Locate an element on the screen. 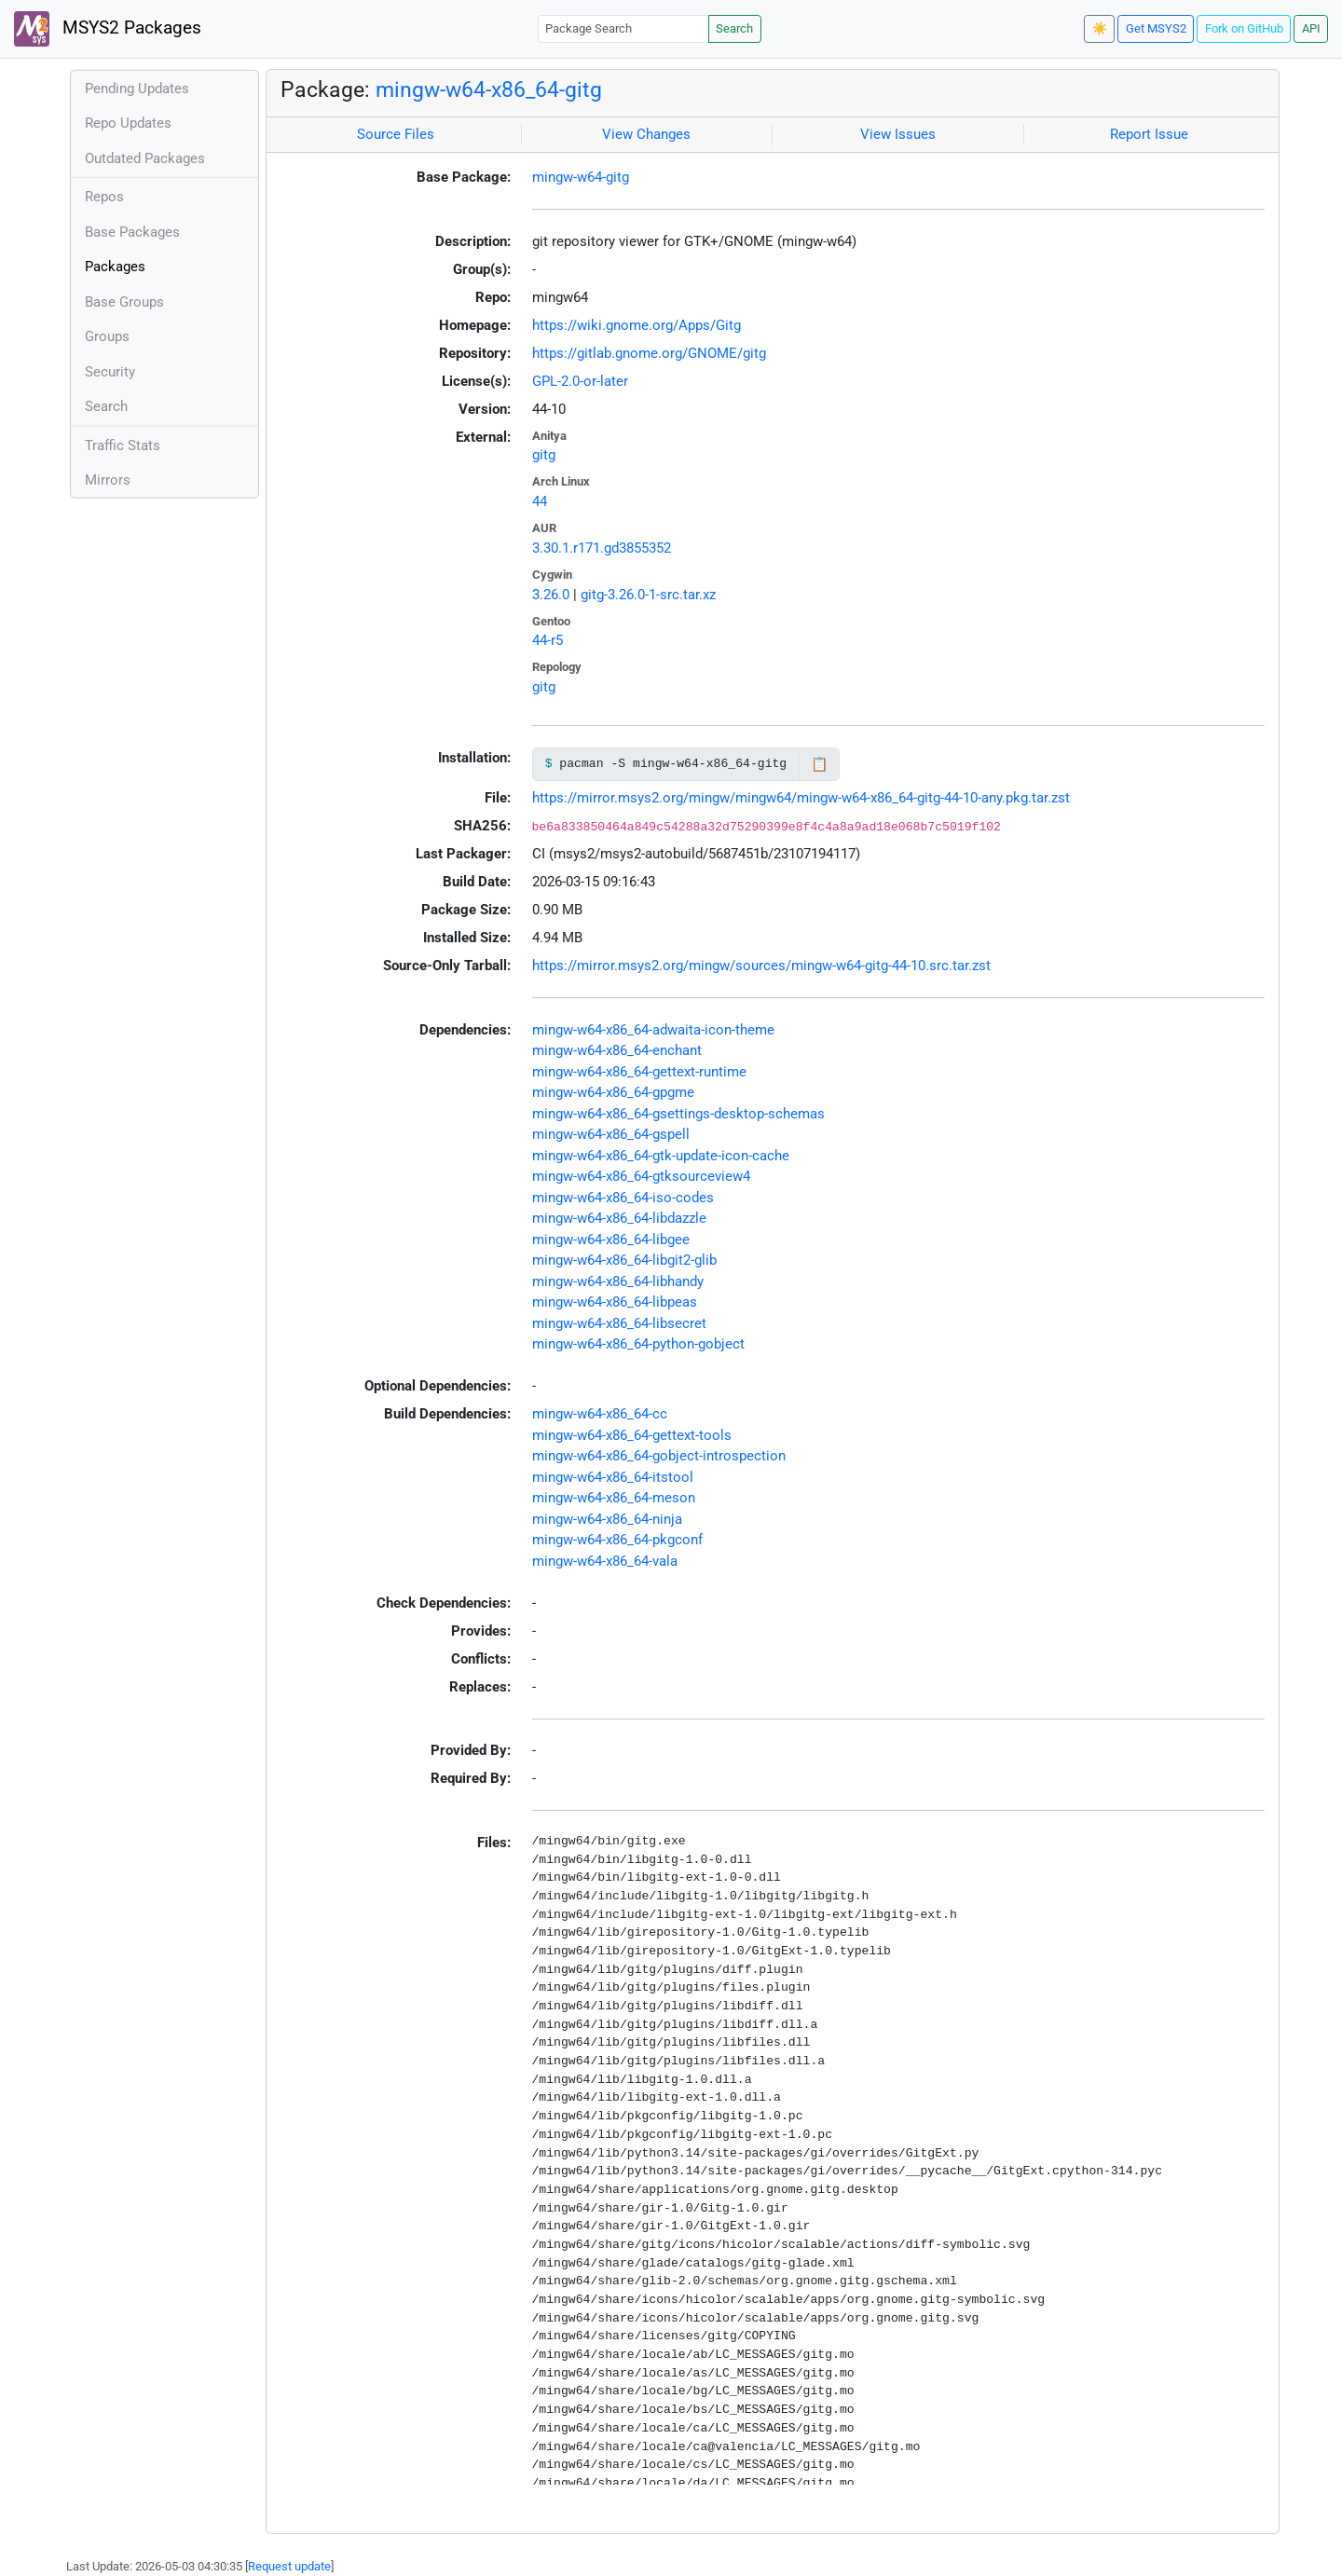 Image resolution: width=1342 pixels, height=2576 pixels. Search is located at coordinates (734, 28).